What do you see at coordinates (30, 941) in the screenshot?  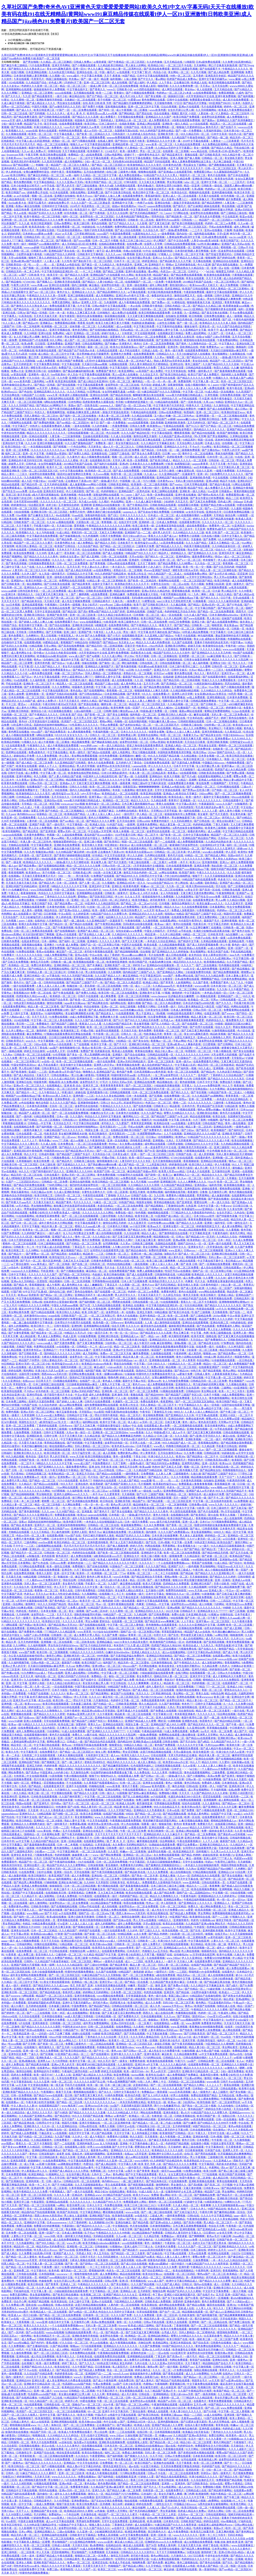 I see `在线波多野结衣` at bounding box center [30, 941].